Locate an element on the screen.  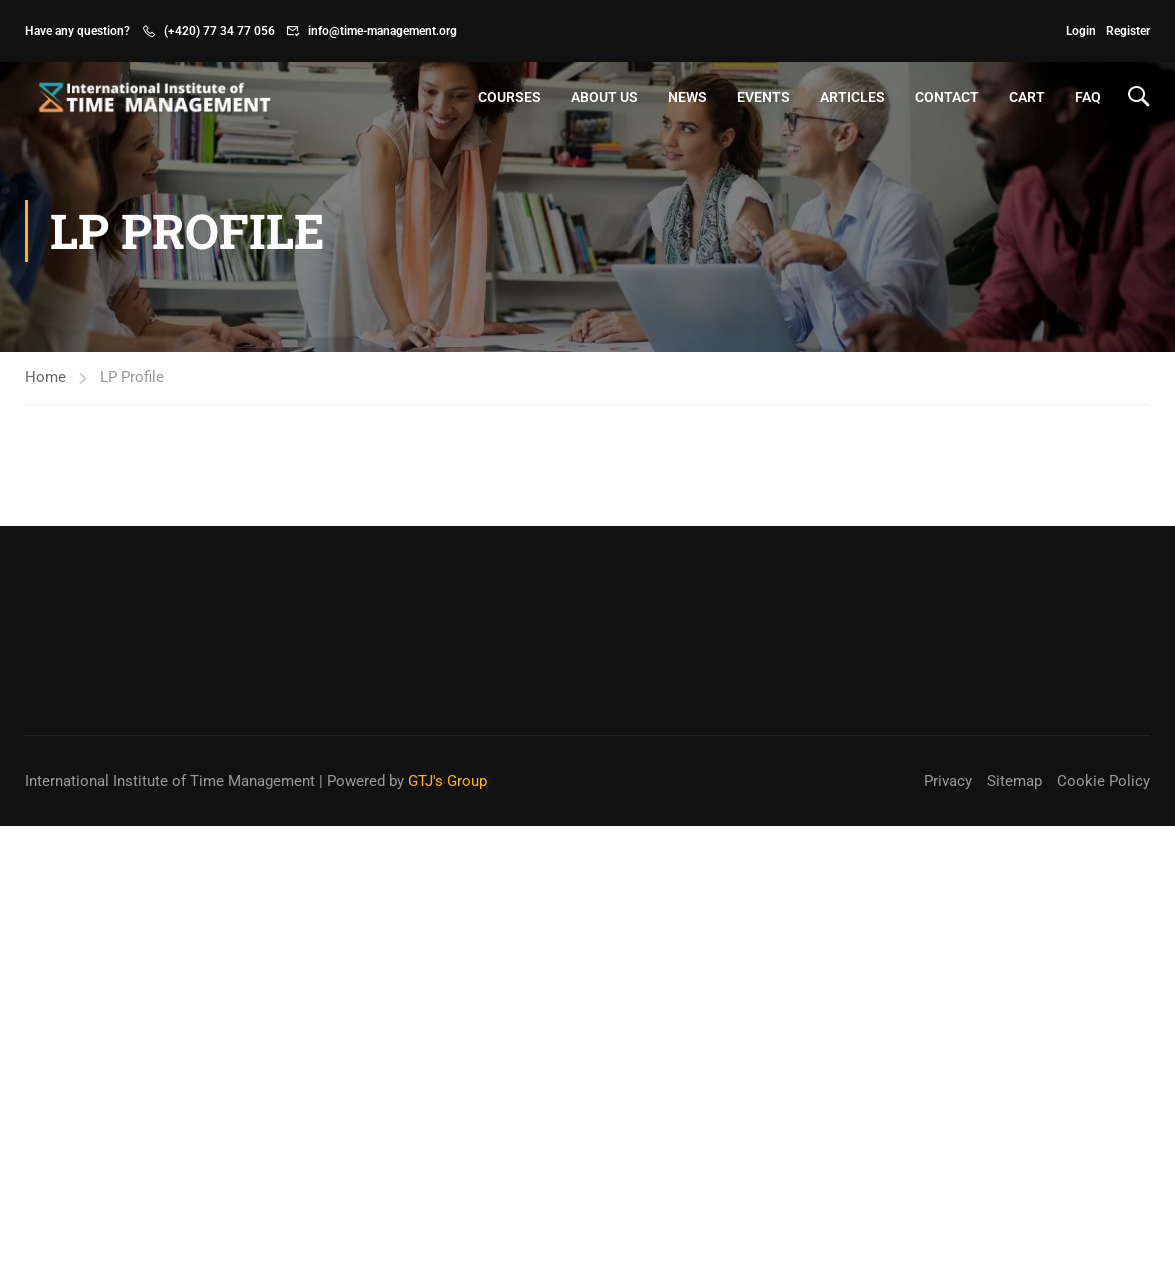
About Us is located at coordinates (604, 97).